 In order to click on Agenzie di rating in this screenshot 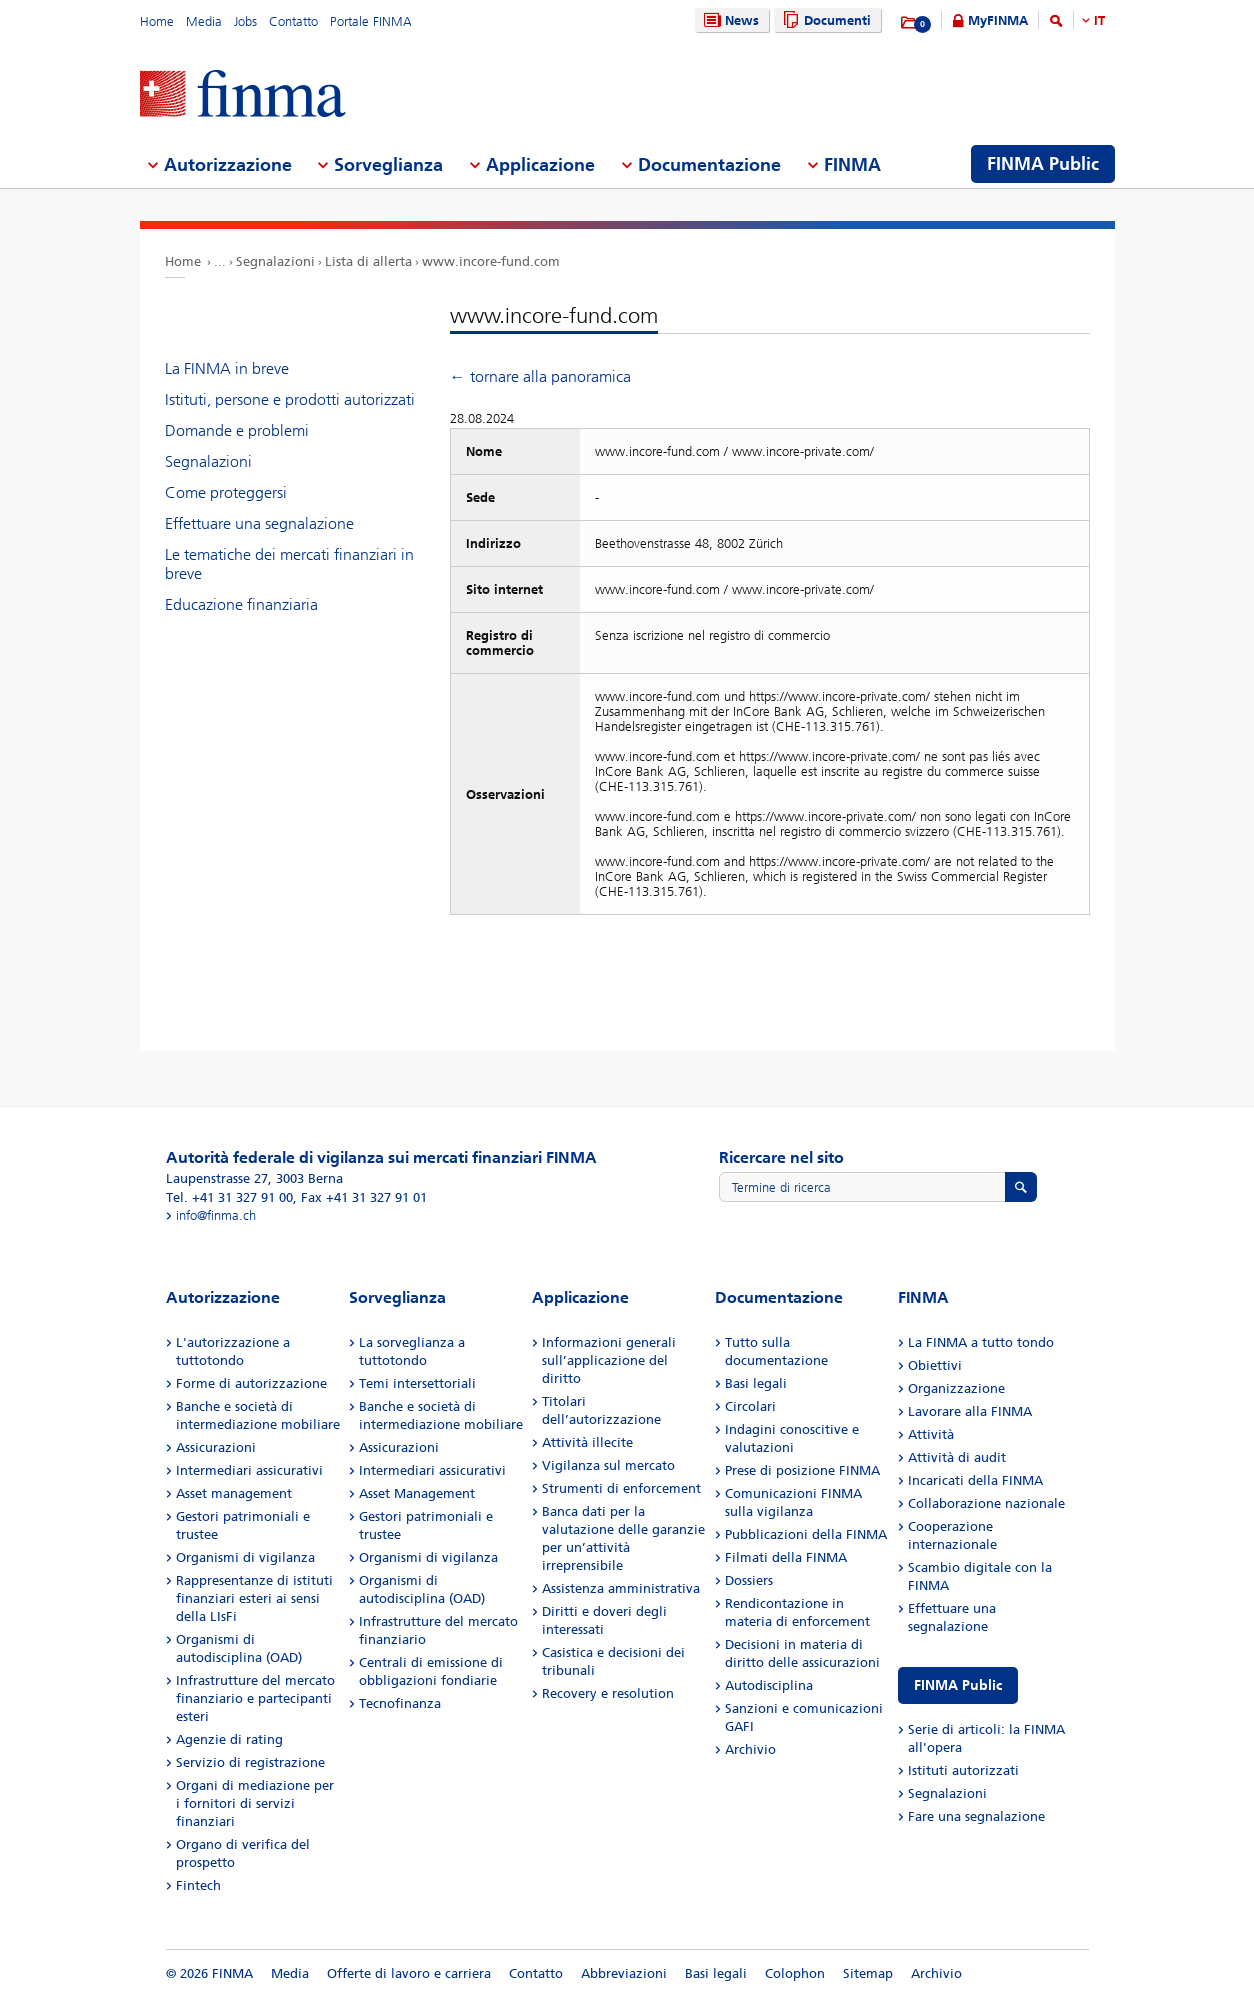, I will do `click(229, 1739)`.